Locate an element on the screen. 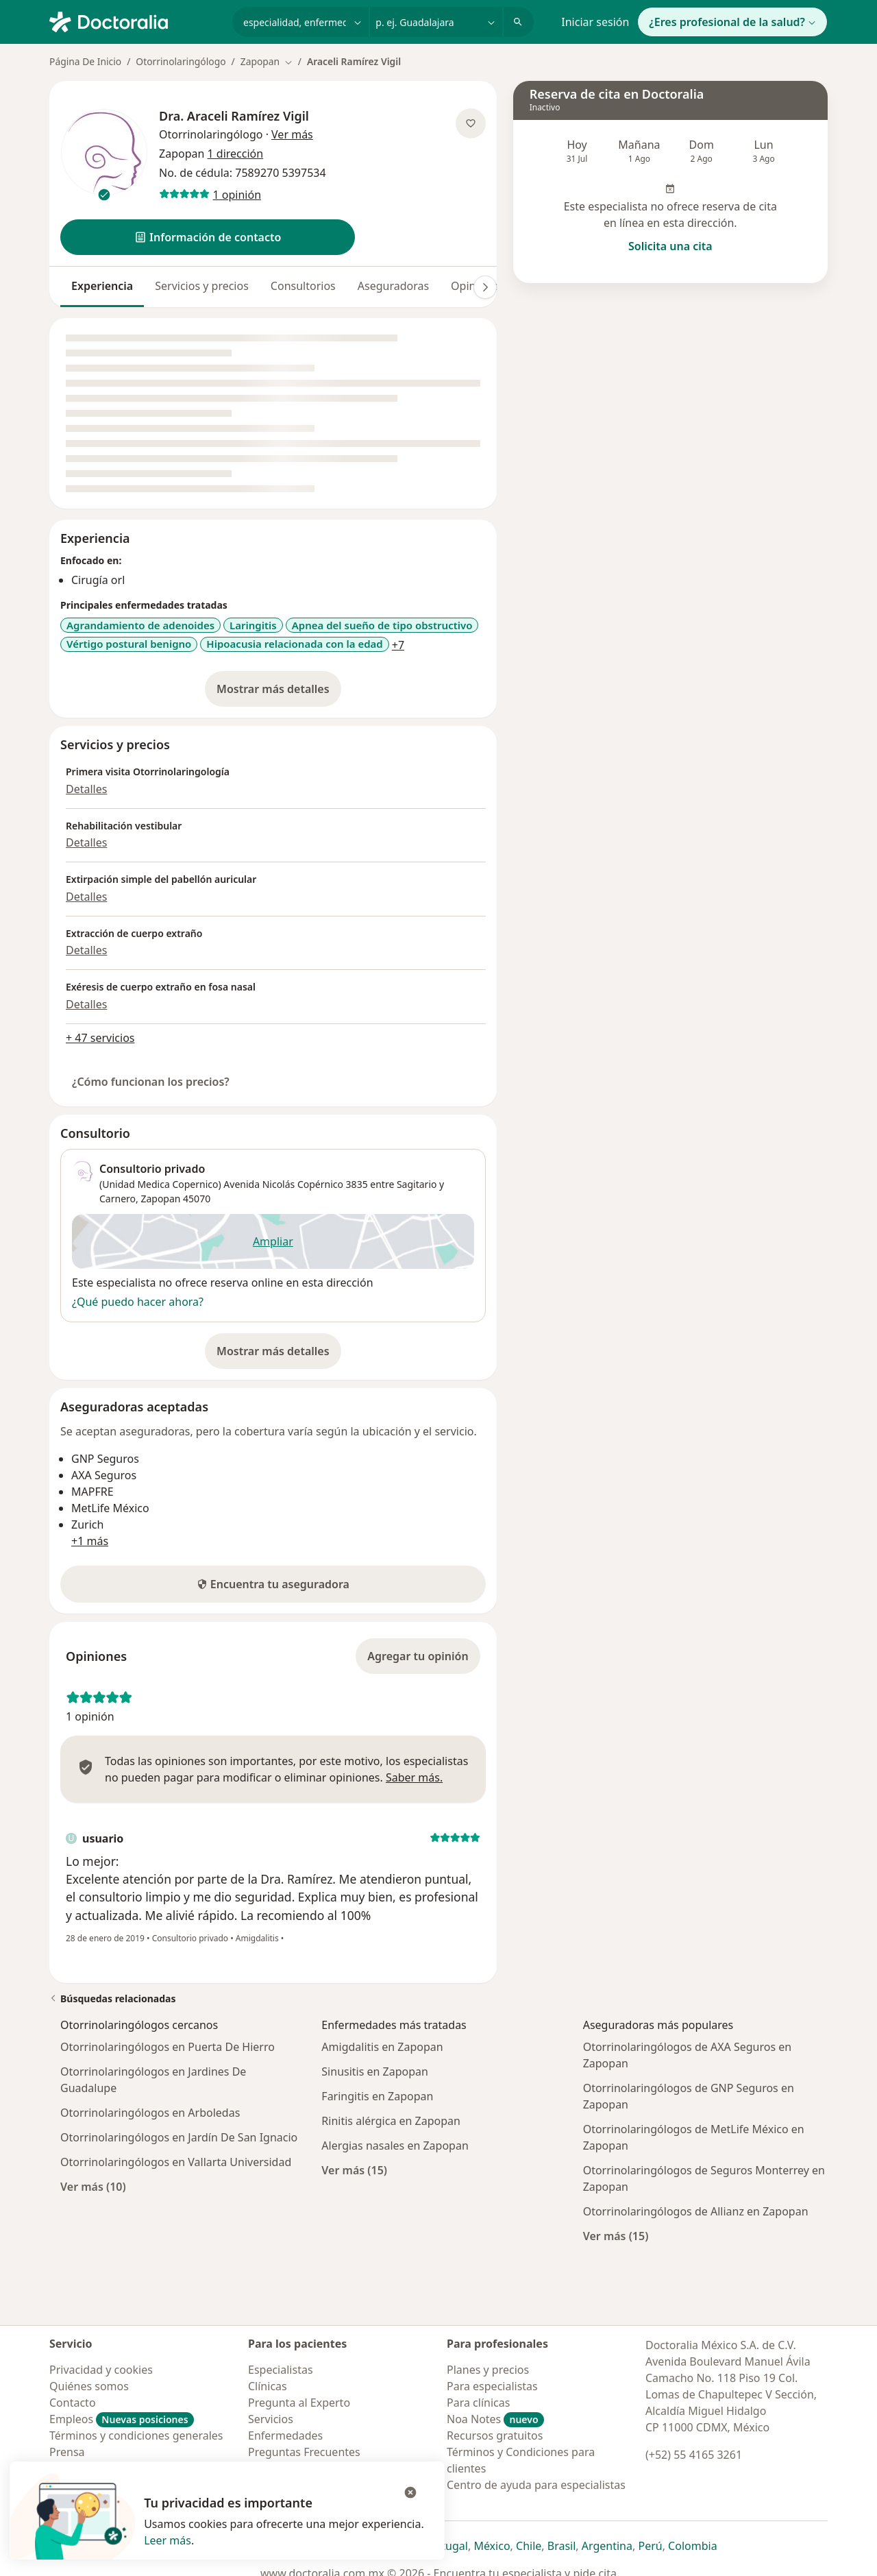 This screenshot has width=877, height=2576. ¿Cómo funcionan los precios? is located at coordinates (151, 1081).